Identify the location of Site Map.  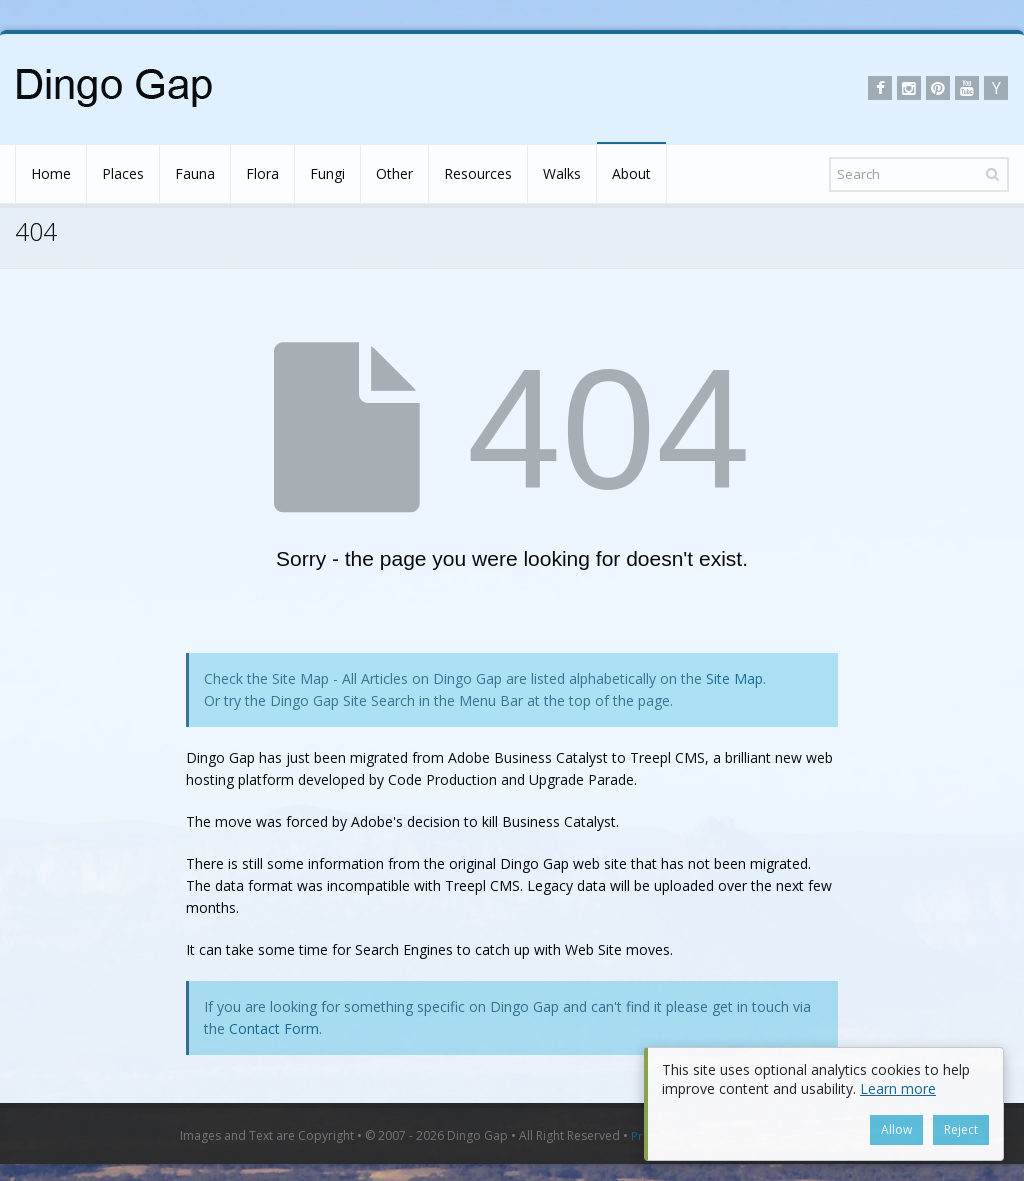
(734, 678).